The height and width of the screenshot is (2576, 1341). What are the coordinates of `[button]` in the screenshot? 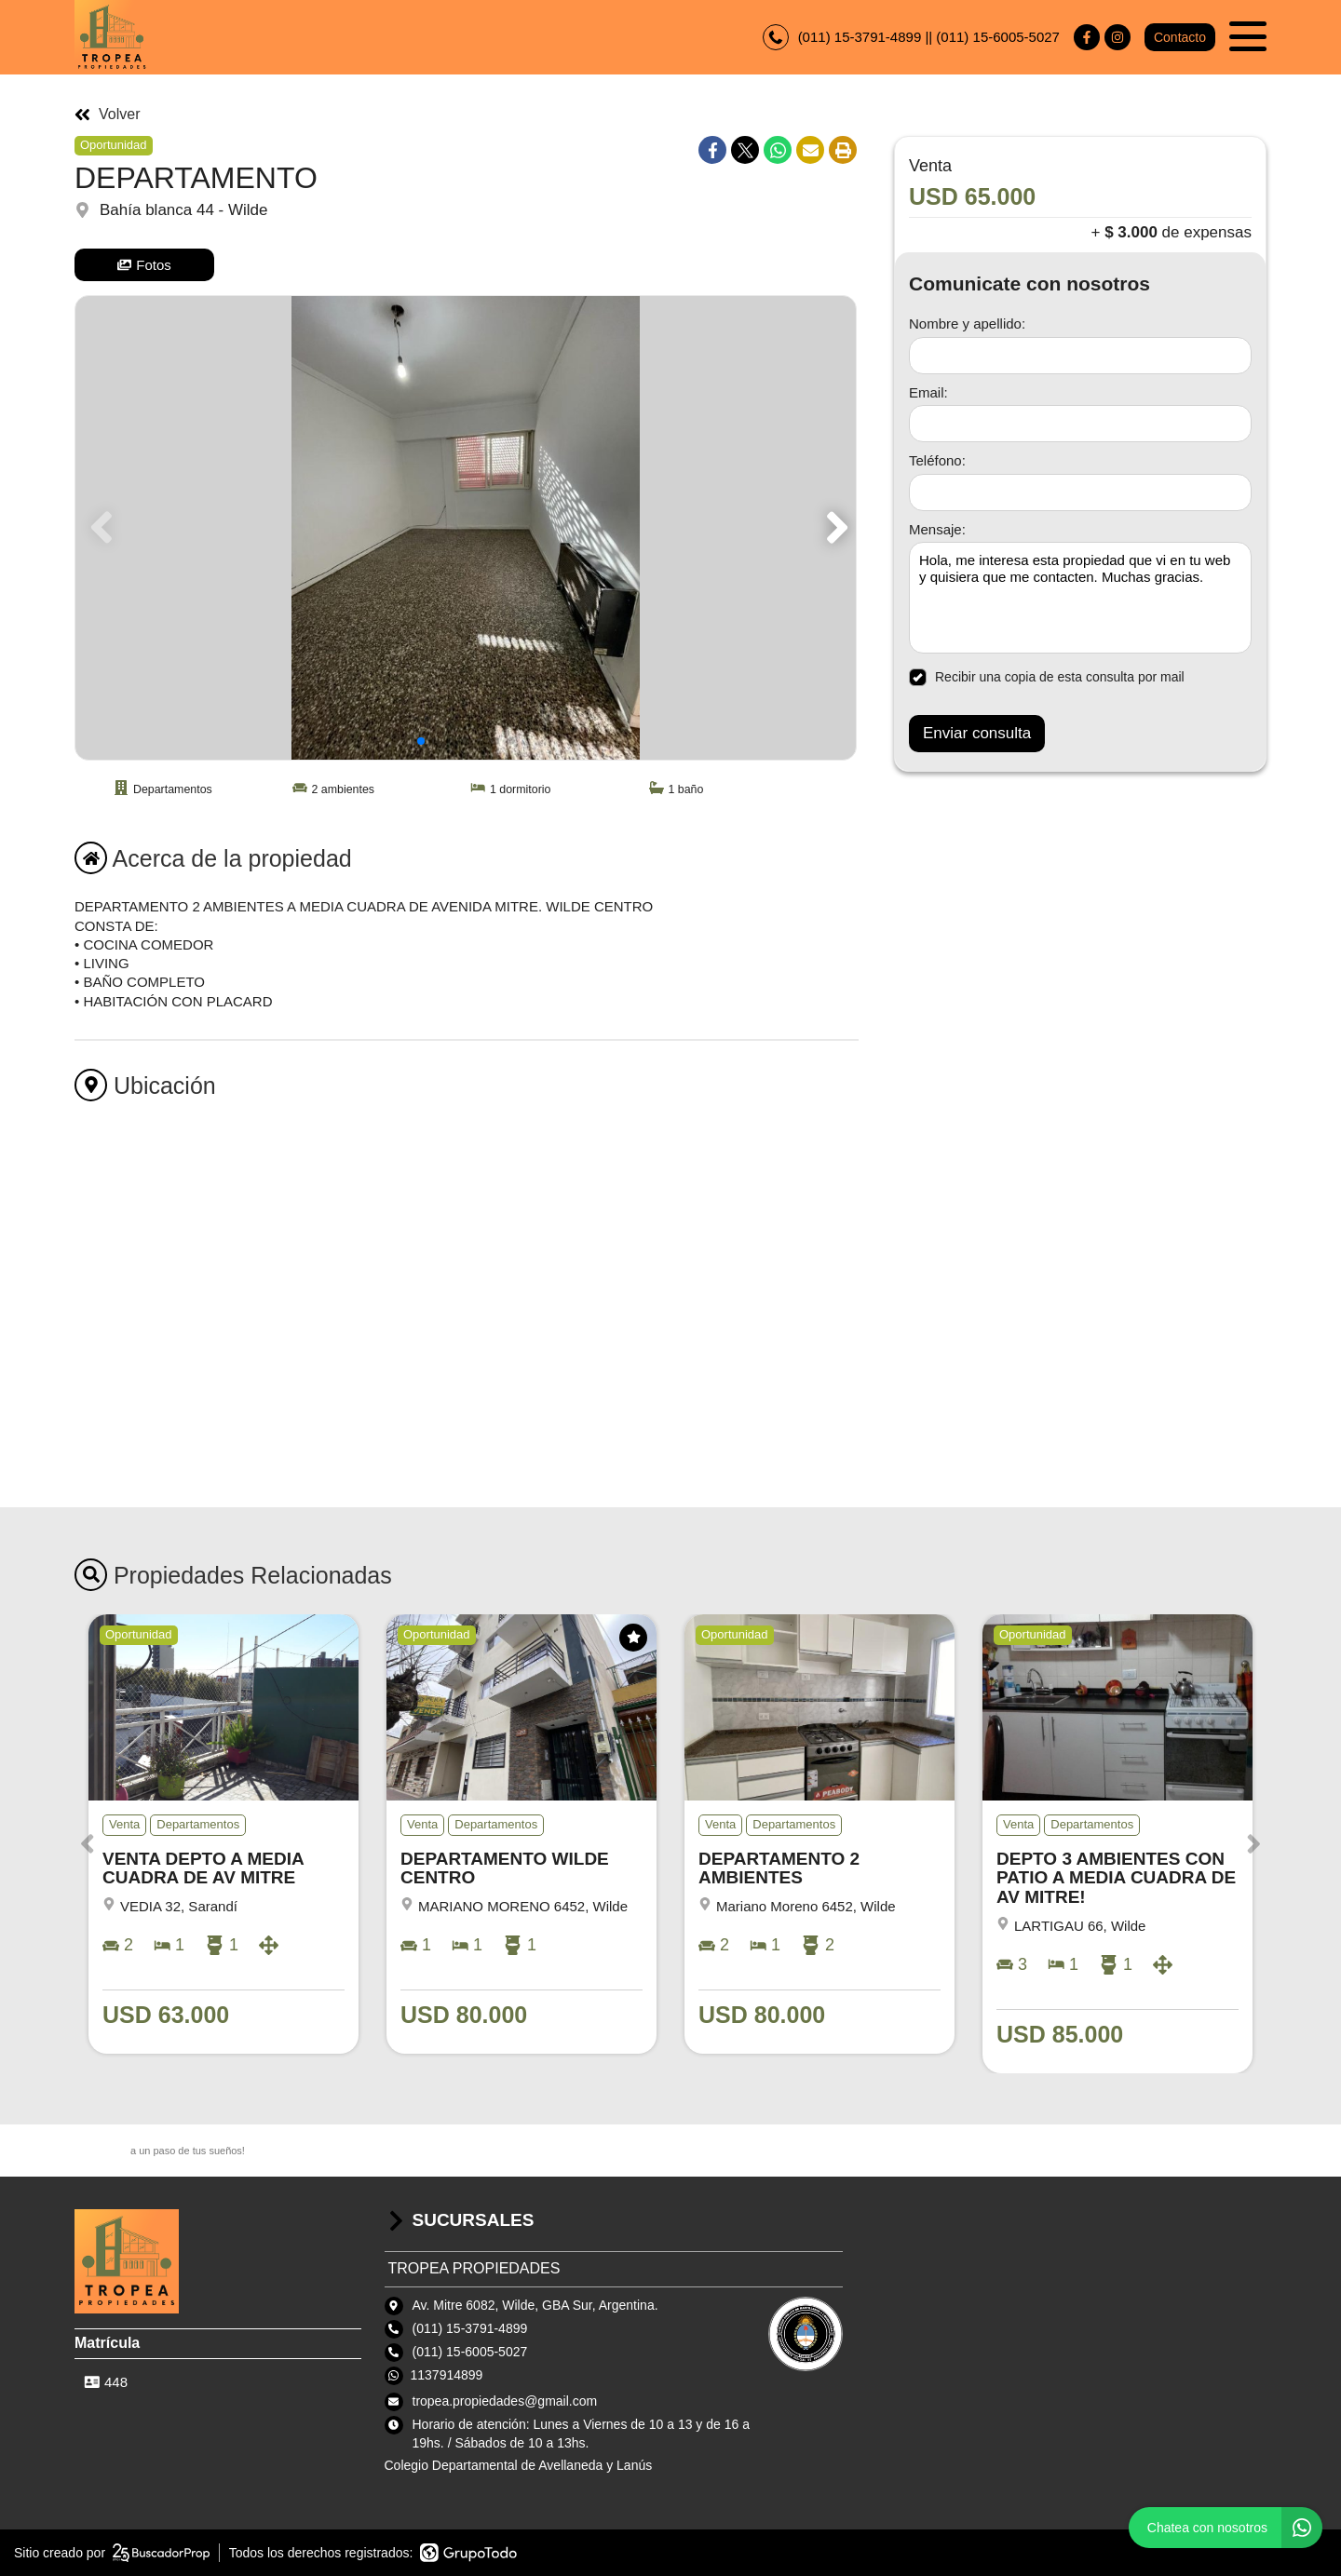 It's located at (834, 527).